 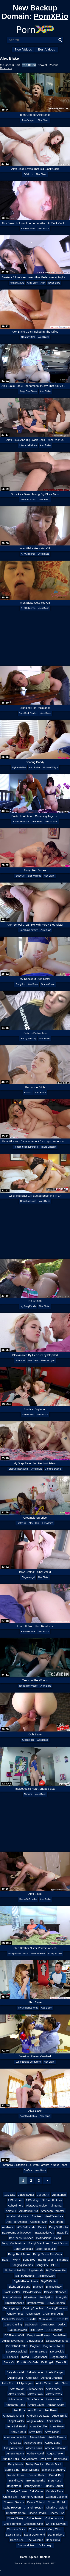 I want to click on DevilsFilm, so click(x=59, y=2335).